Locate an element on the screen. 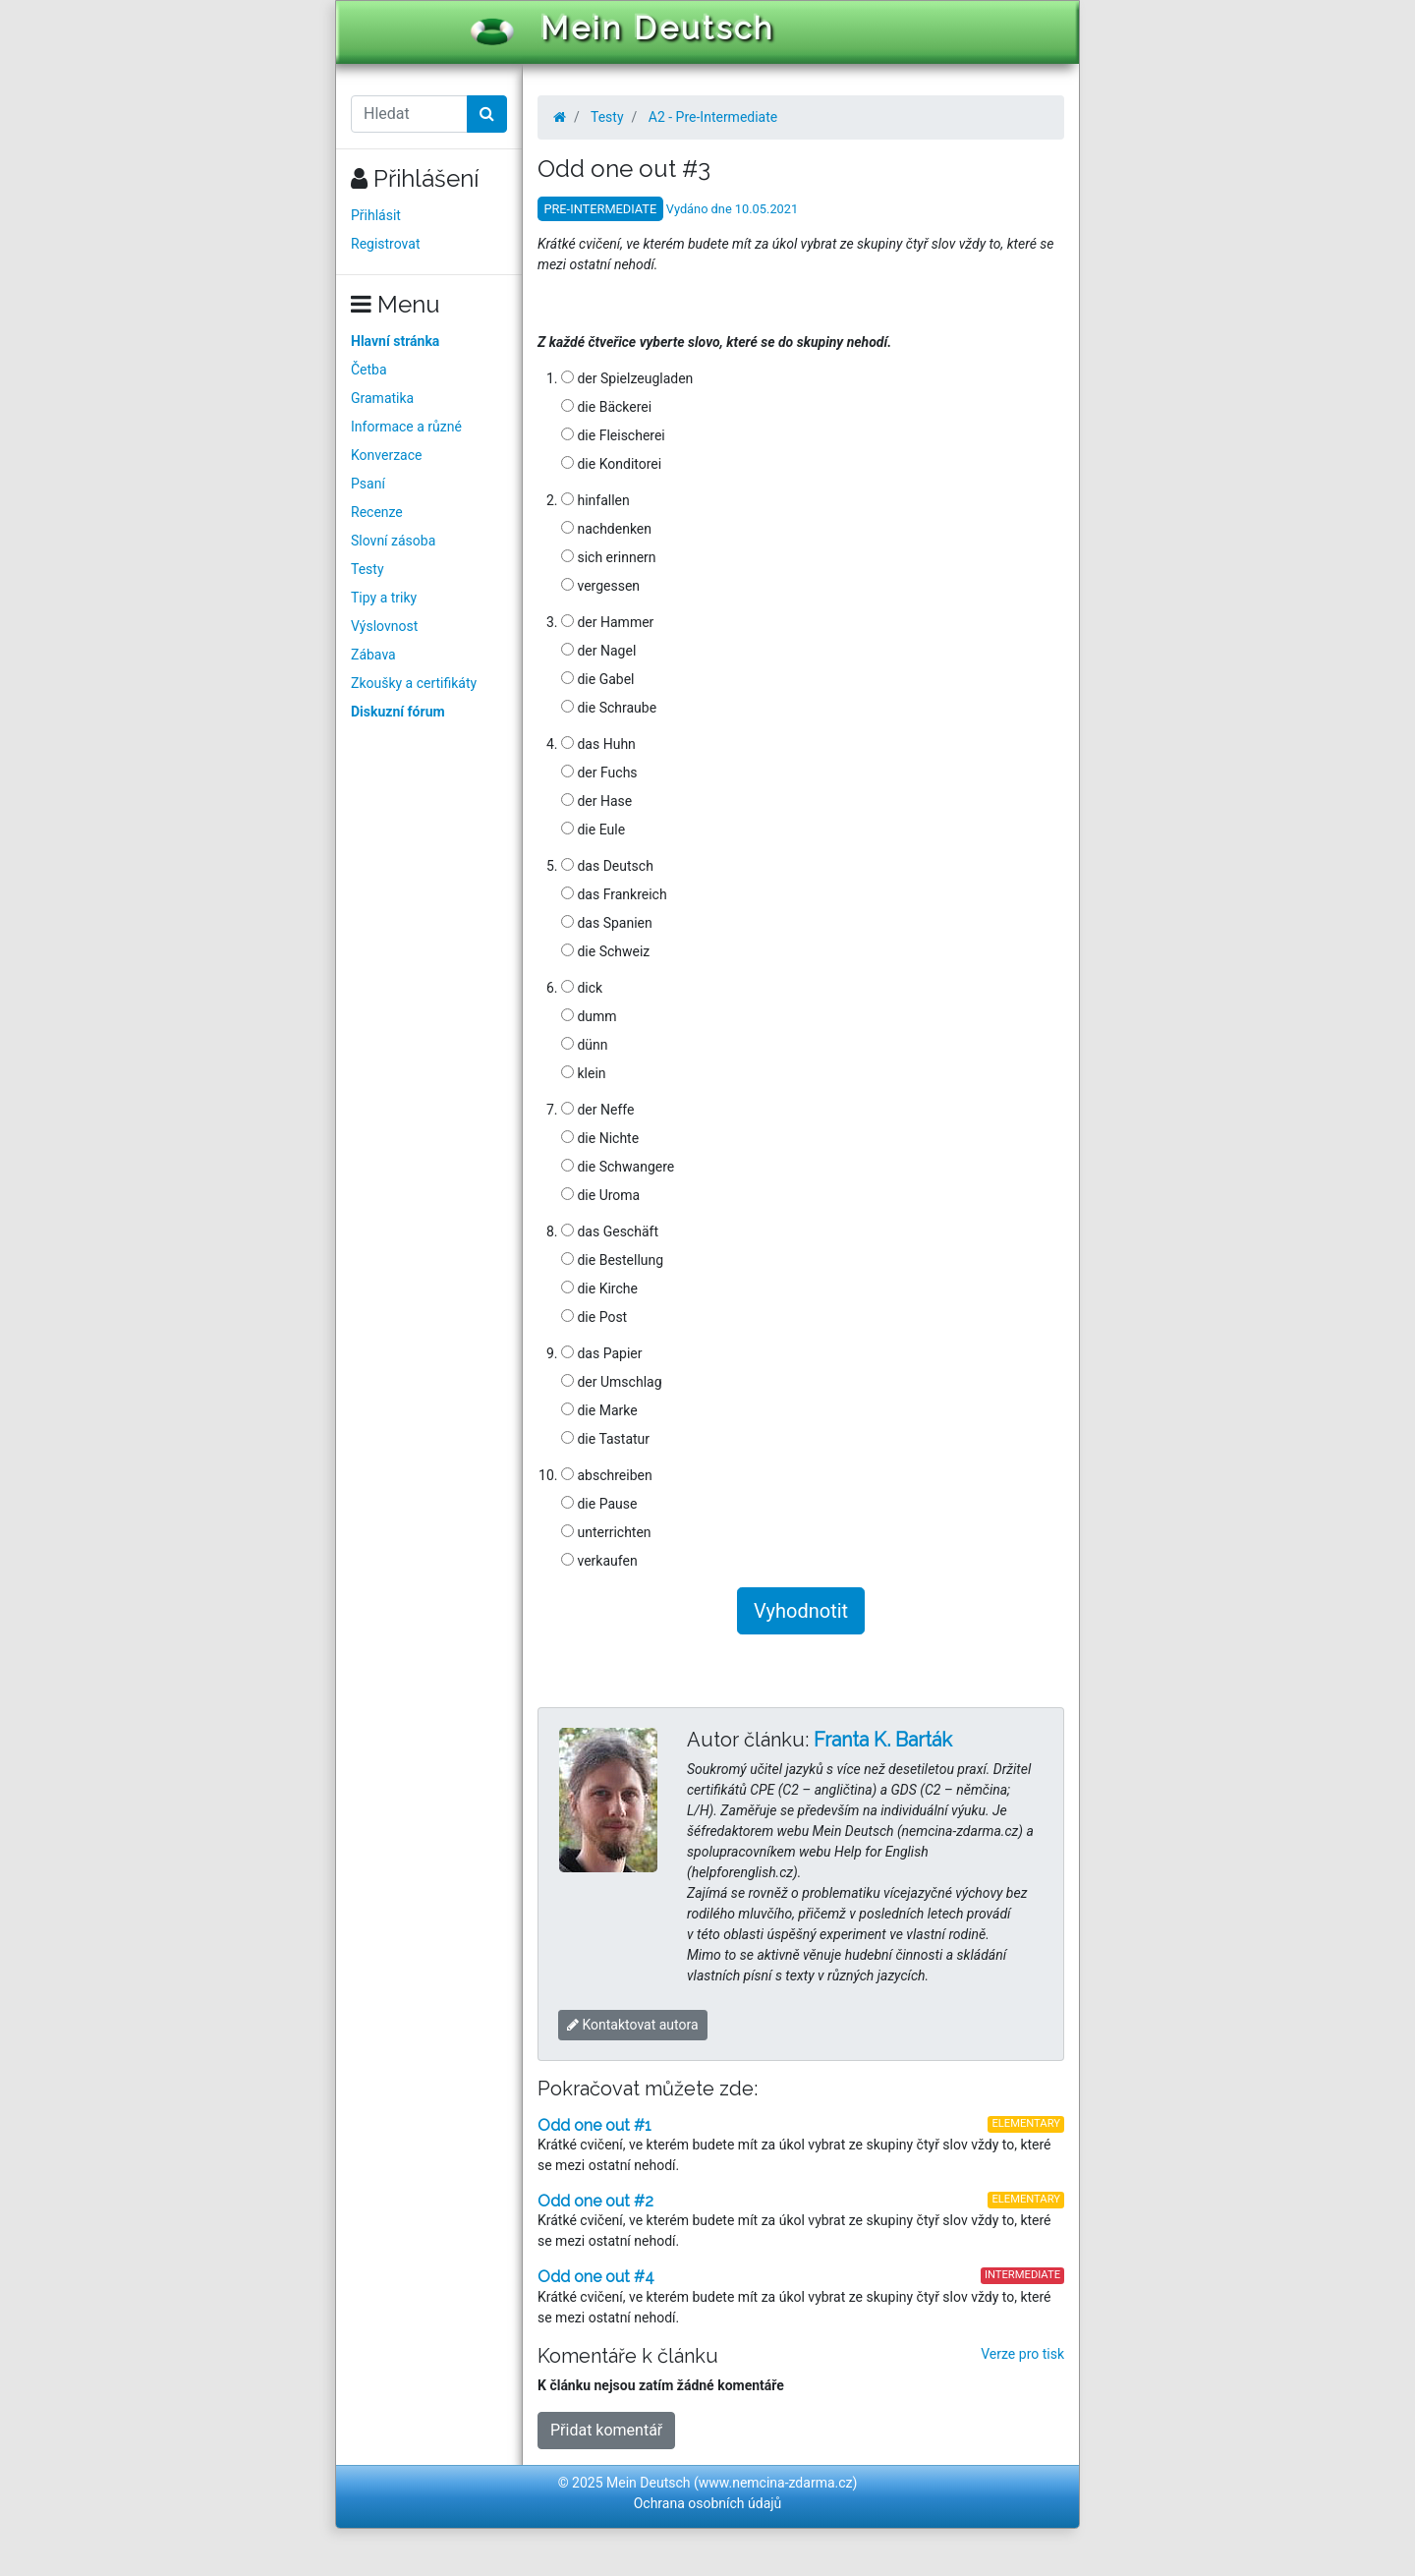  Recenze is located at coordinates (377, 512).